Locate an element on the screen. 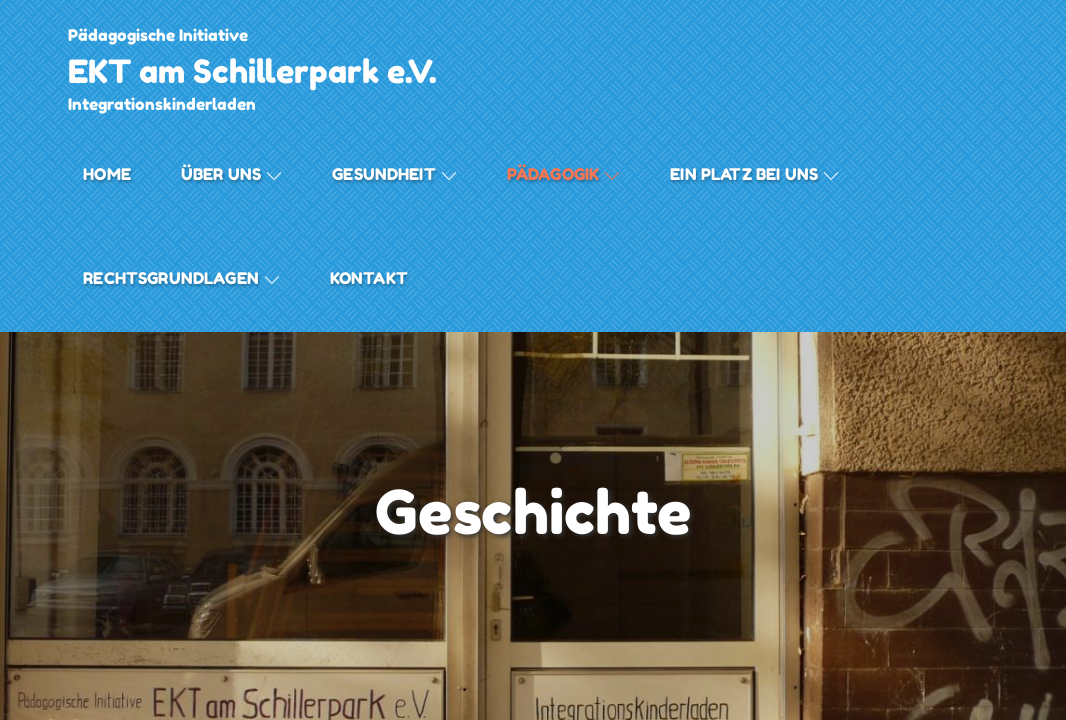  Rechtsgrundlagen is located at coordinates (181, 278).